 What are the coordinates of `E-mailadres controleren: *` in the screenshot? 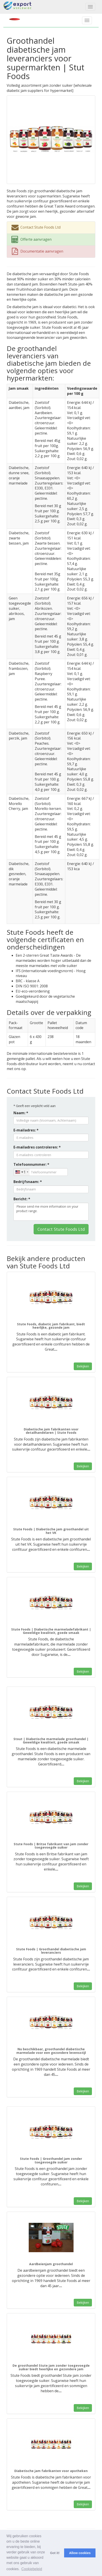 It's located at (37, 1147).